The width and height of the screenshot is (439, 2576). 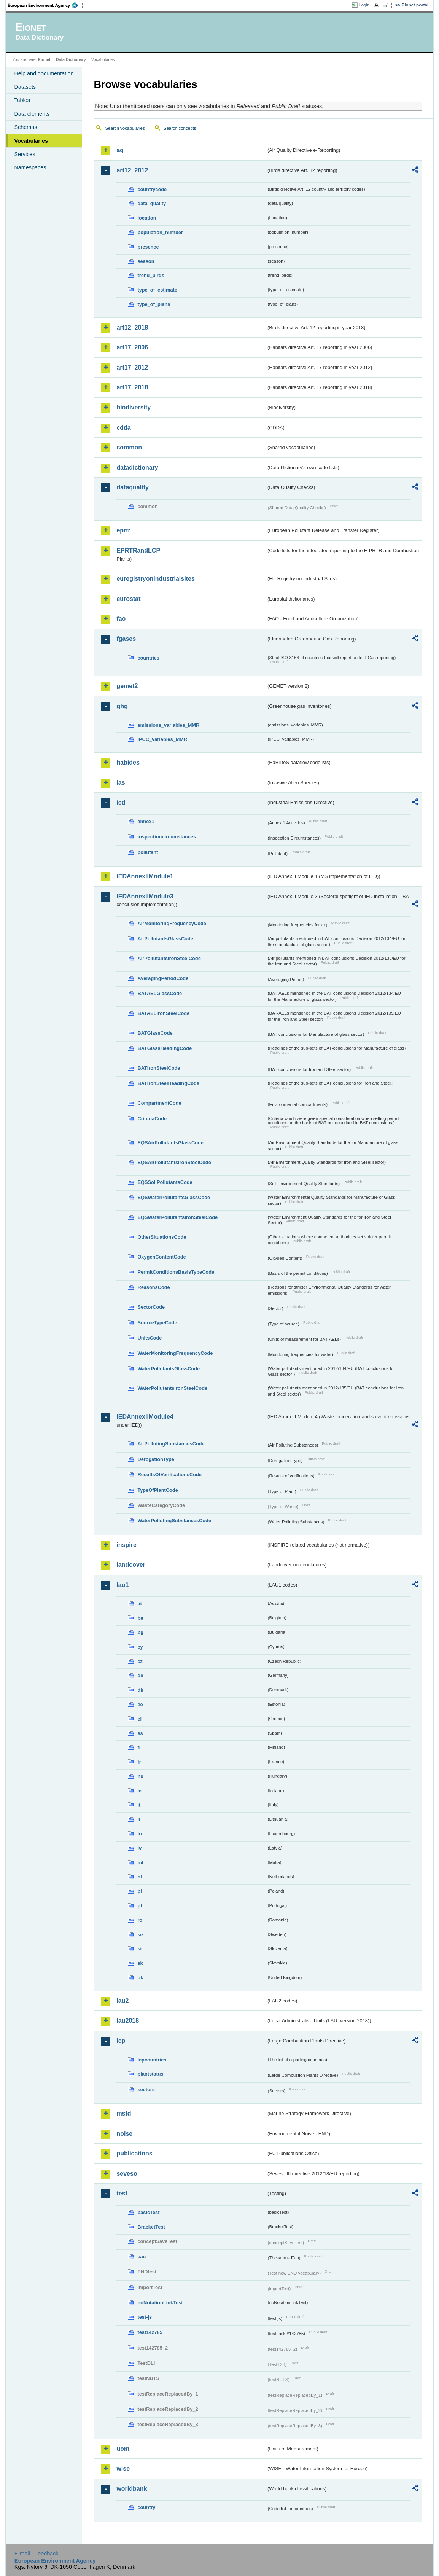 What do you see at coordinates (120, 150) in the screenshot?
I see `aq` at bounding box center [120, 150].